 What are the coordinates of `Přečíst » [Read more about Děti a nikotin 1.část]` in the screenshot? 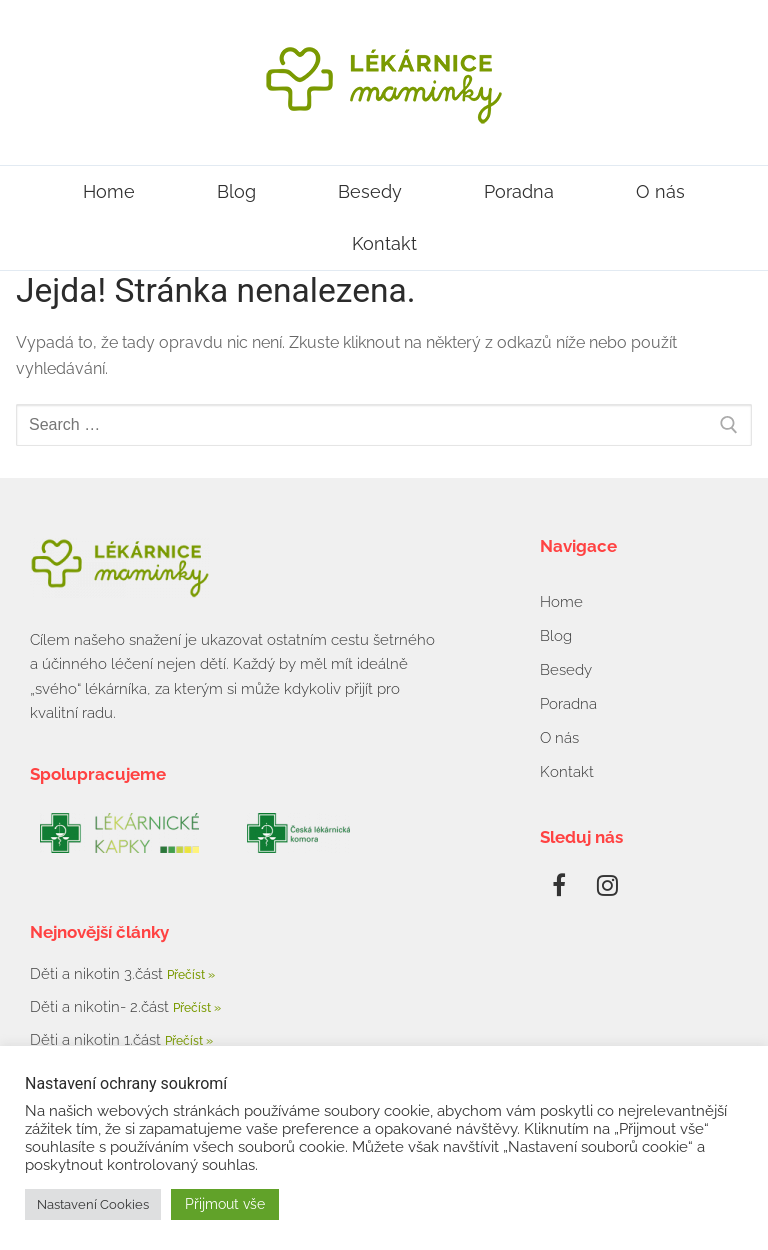 It's located at (189, 1041).